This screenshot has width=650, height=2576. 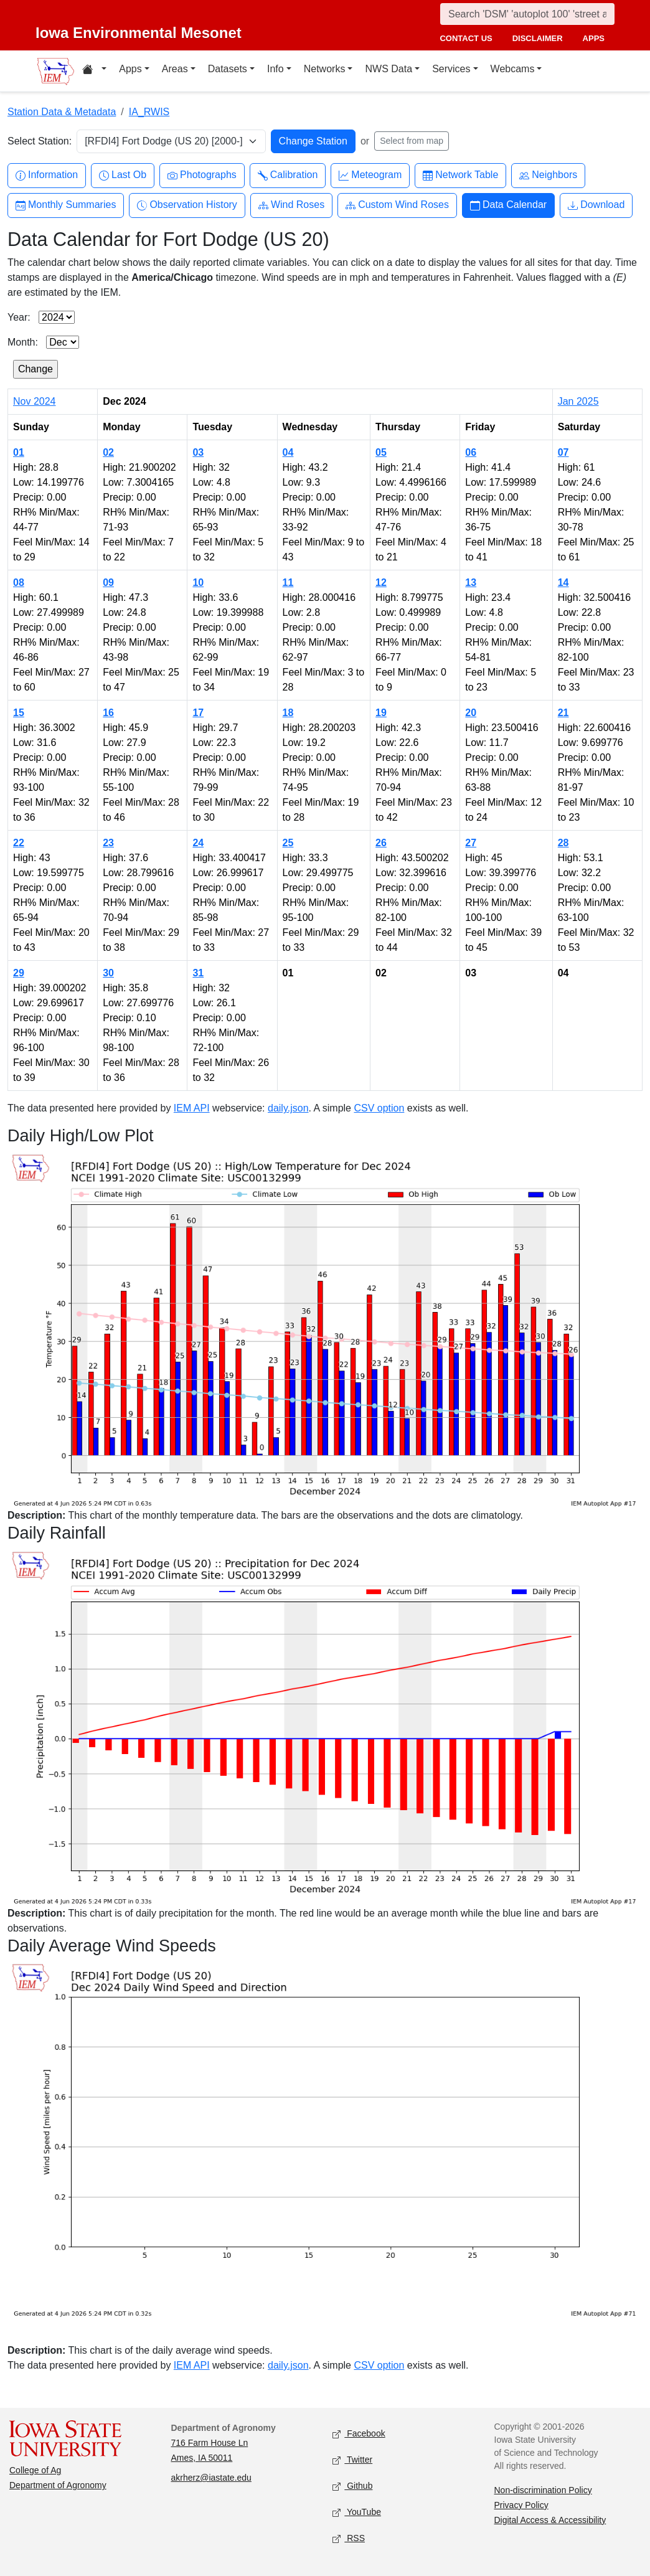 What do you see at coordinates (288, 582) in the screenshot?
I see `11` at bounding box center [288, 582].